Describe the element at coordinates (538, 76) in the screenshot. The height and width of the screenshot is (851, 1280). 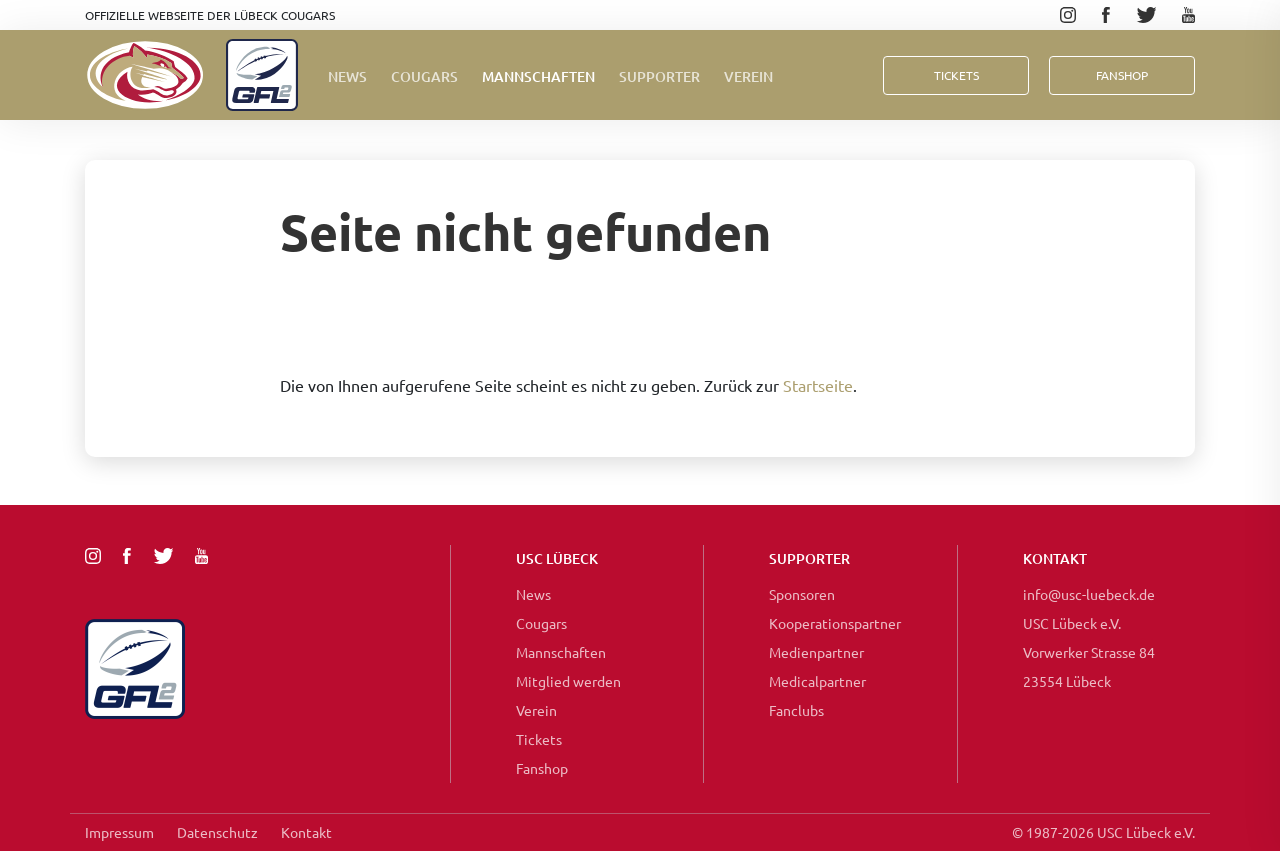
I see `Mannschaften` at that location.